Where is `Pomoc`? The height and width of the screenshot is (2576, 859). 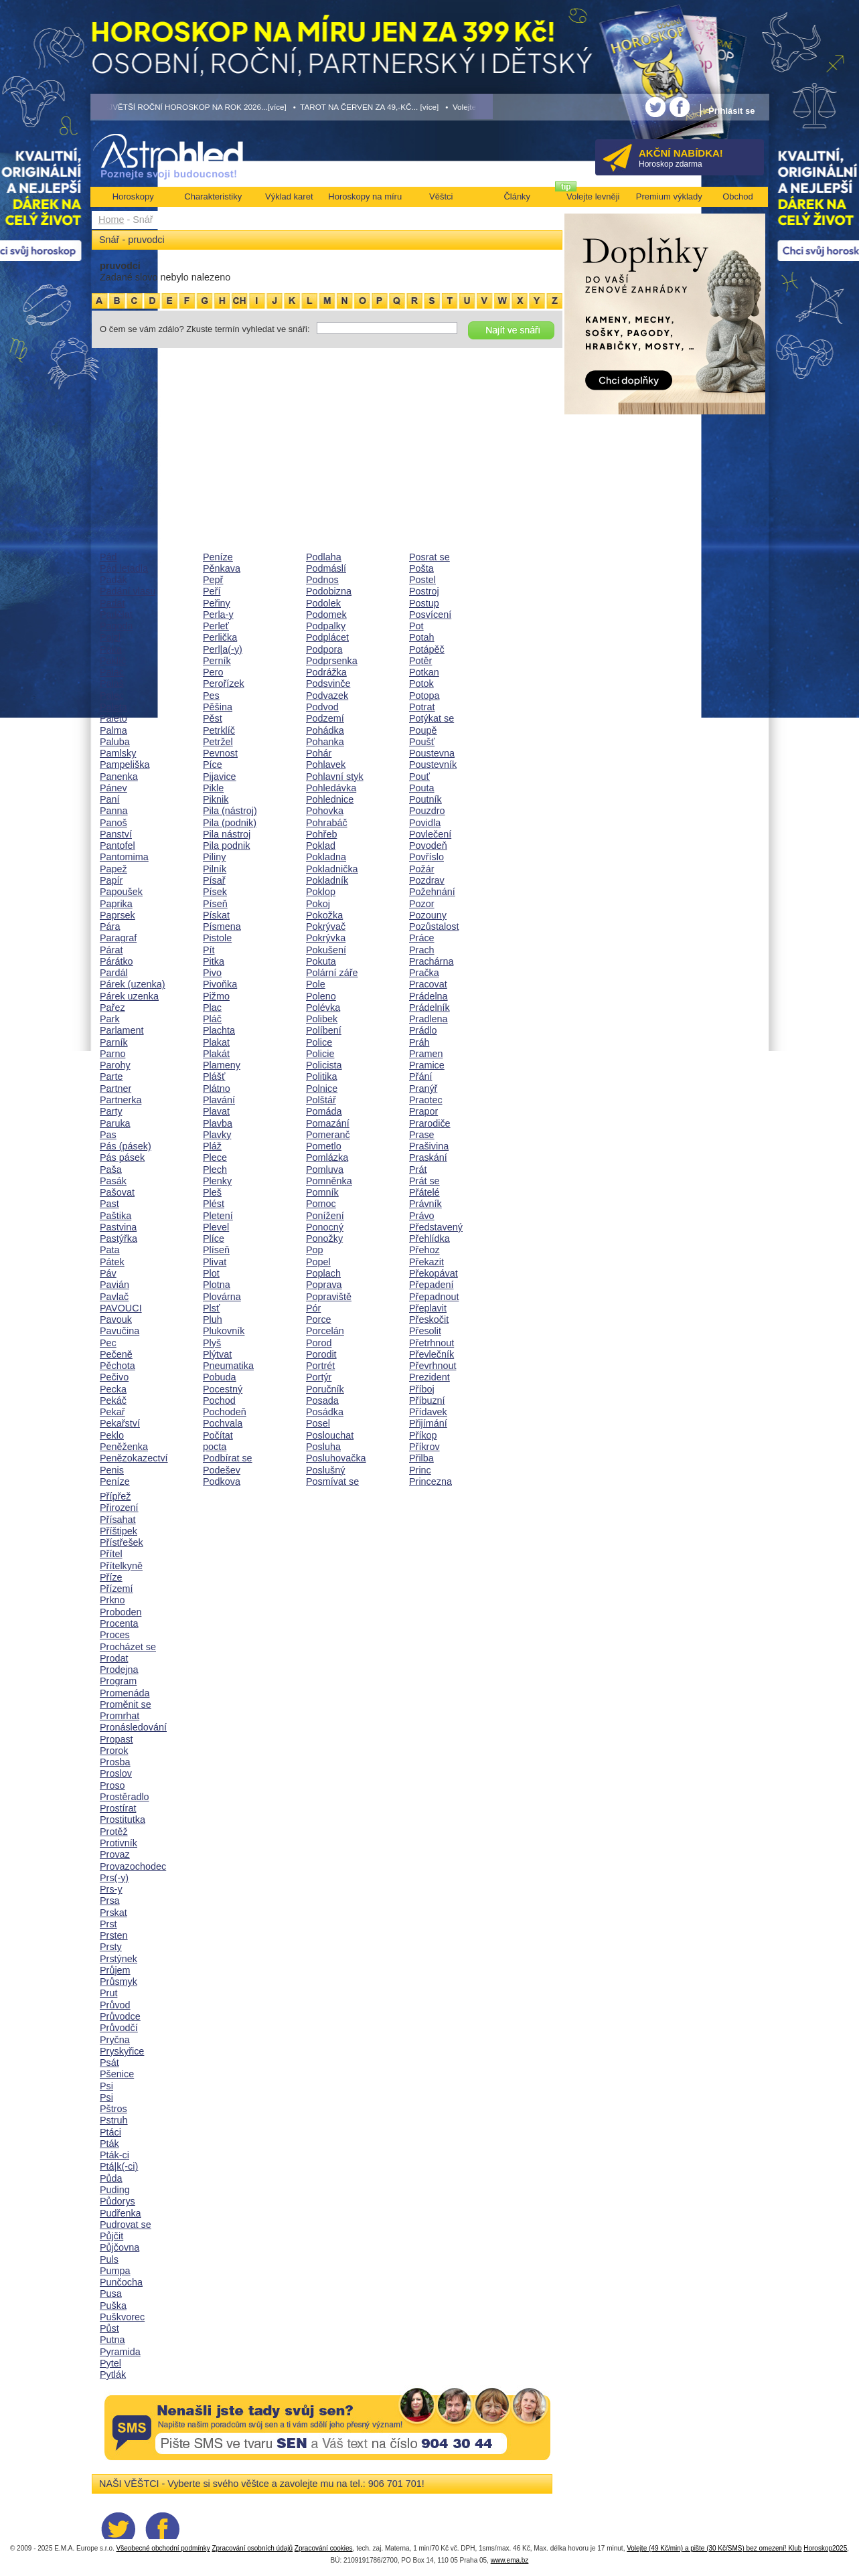
Pomoc is located at coordinates (321, 1203).